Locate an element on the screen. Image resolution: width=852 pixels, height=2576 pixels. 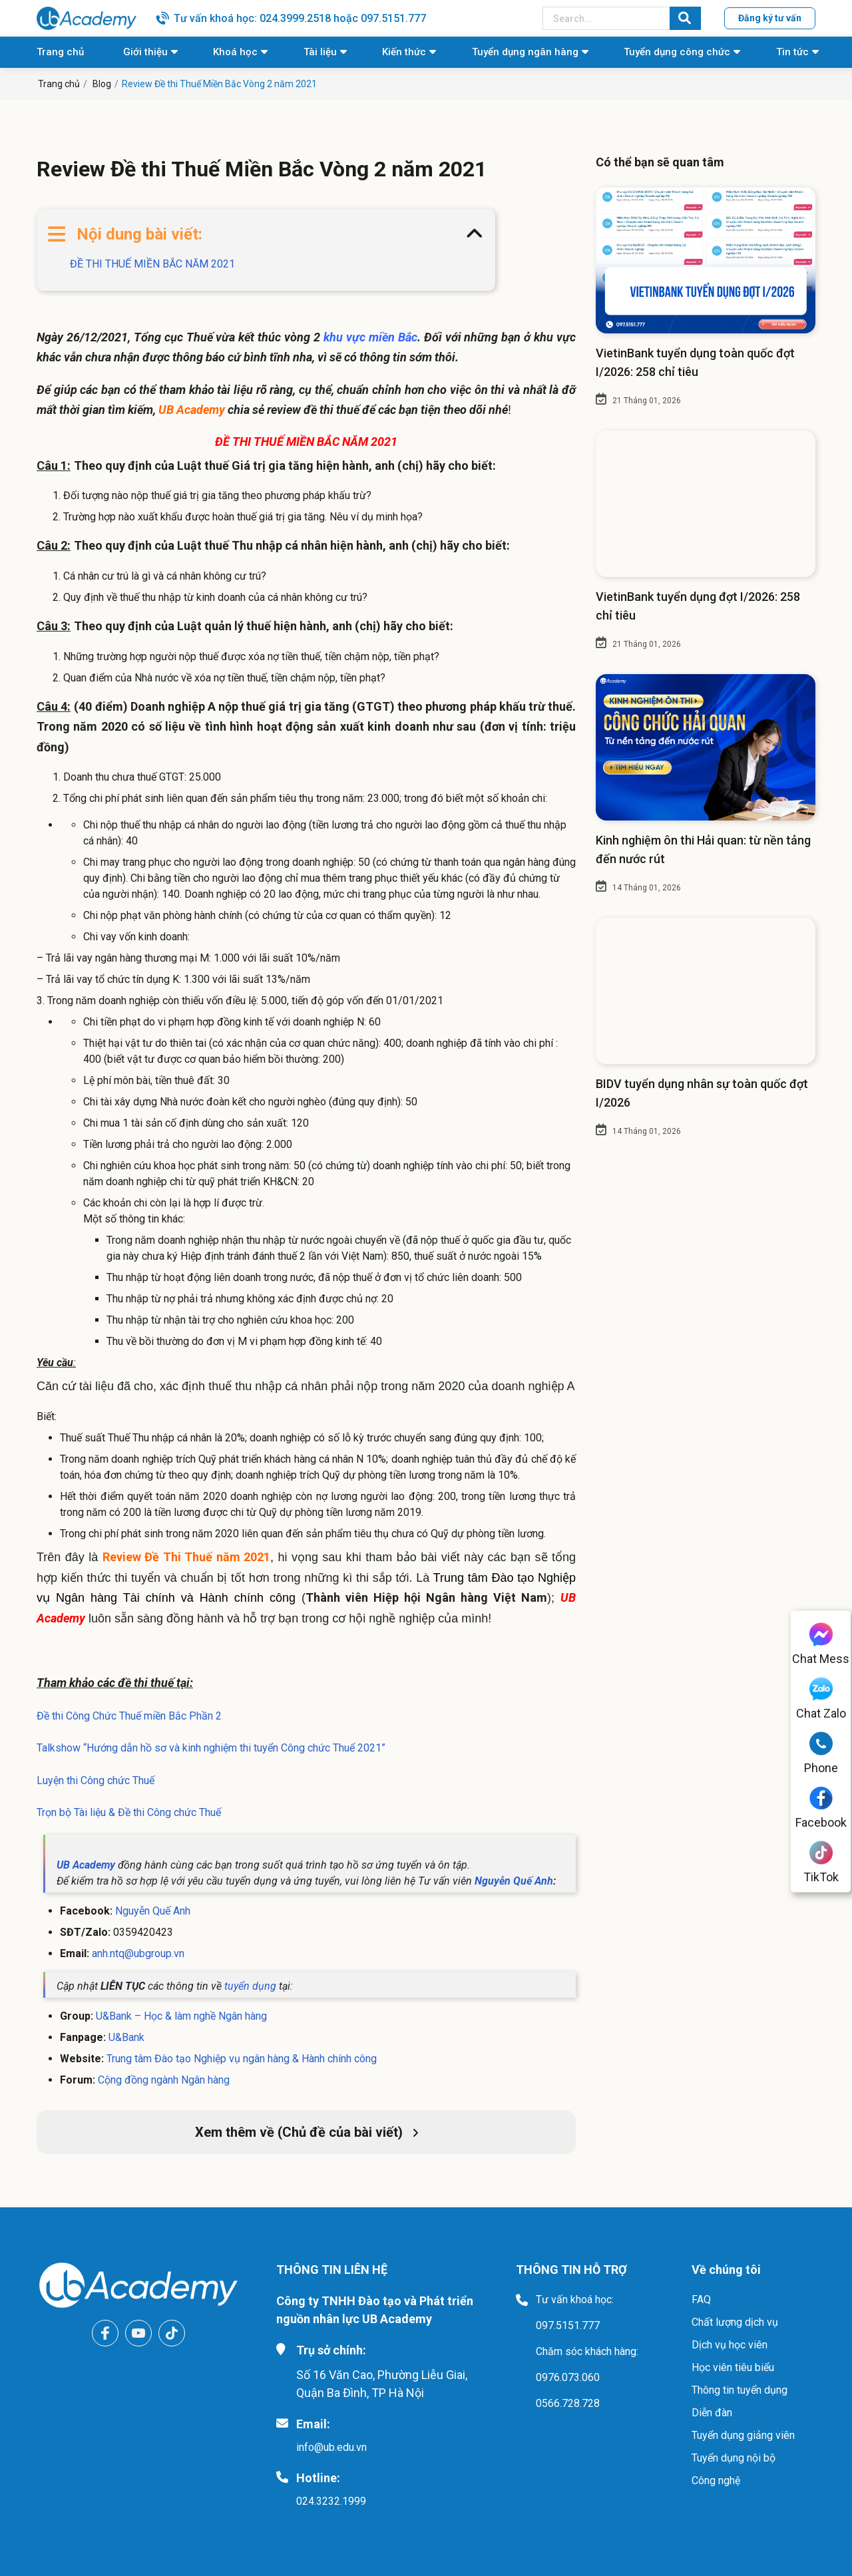
Học viên tiêu biểu is located at coordinates (733, 2367).